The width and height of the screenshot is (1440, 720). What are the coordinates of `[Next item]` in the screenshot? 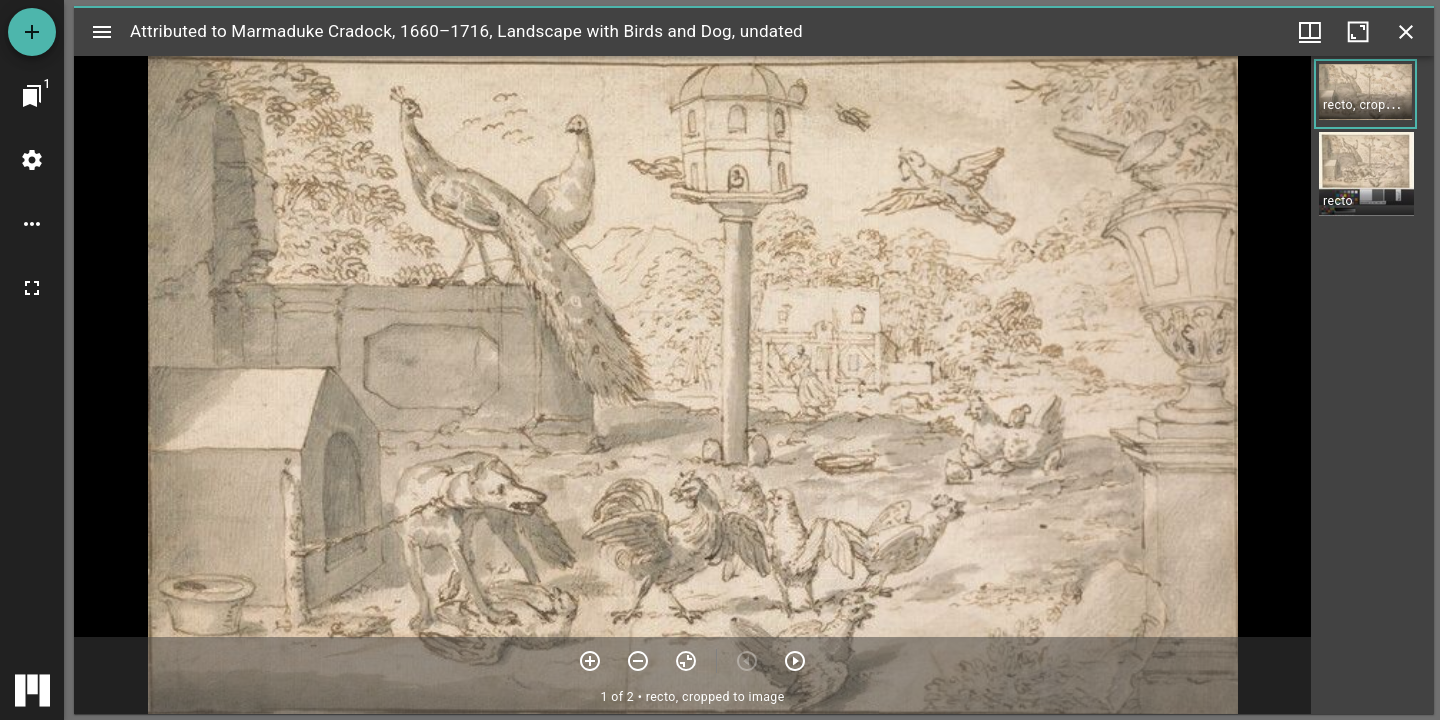 It's located at (795, 661).